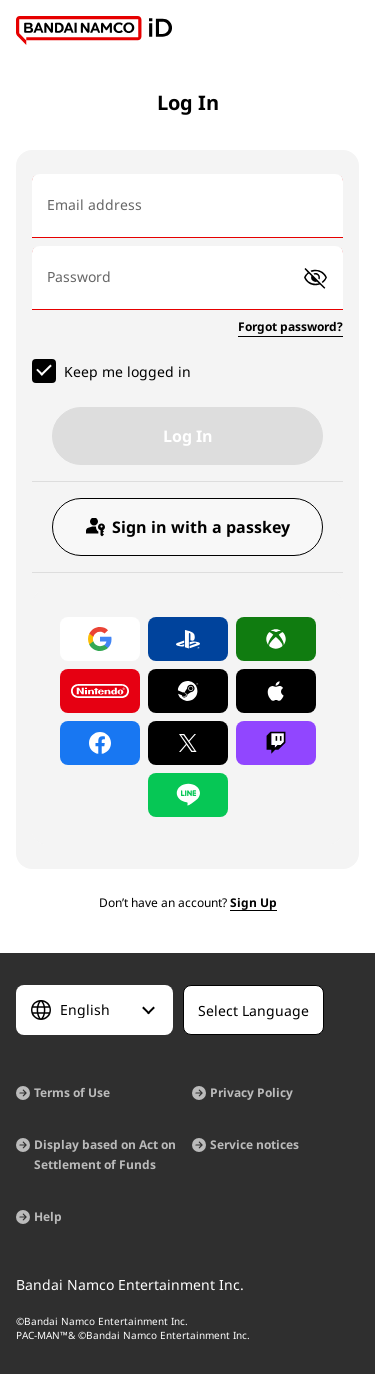 The height and width of the screenshot is (1374, 375). I want to click on [Log in with PlayStation], so click(188, 639).